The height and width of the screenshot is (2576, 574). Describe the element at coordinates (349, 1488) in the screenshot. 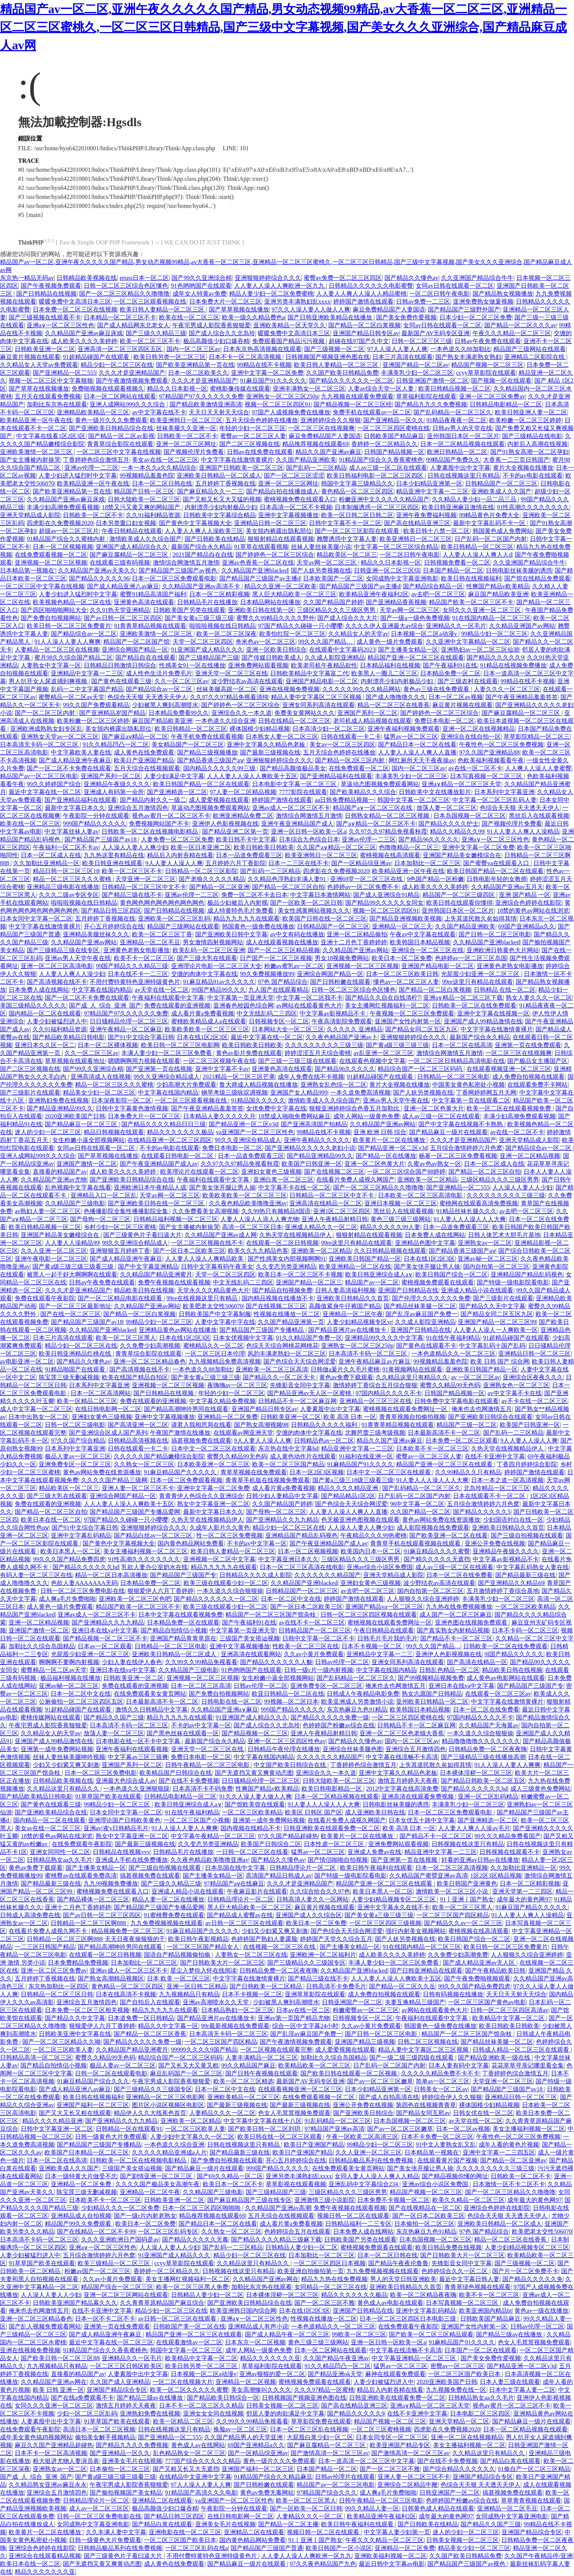

I see `精品久久久久精品亚洲` at that location.